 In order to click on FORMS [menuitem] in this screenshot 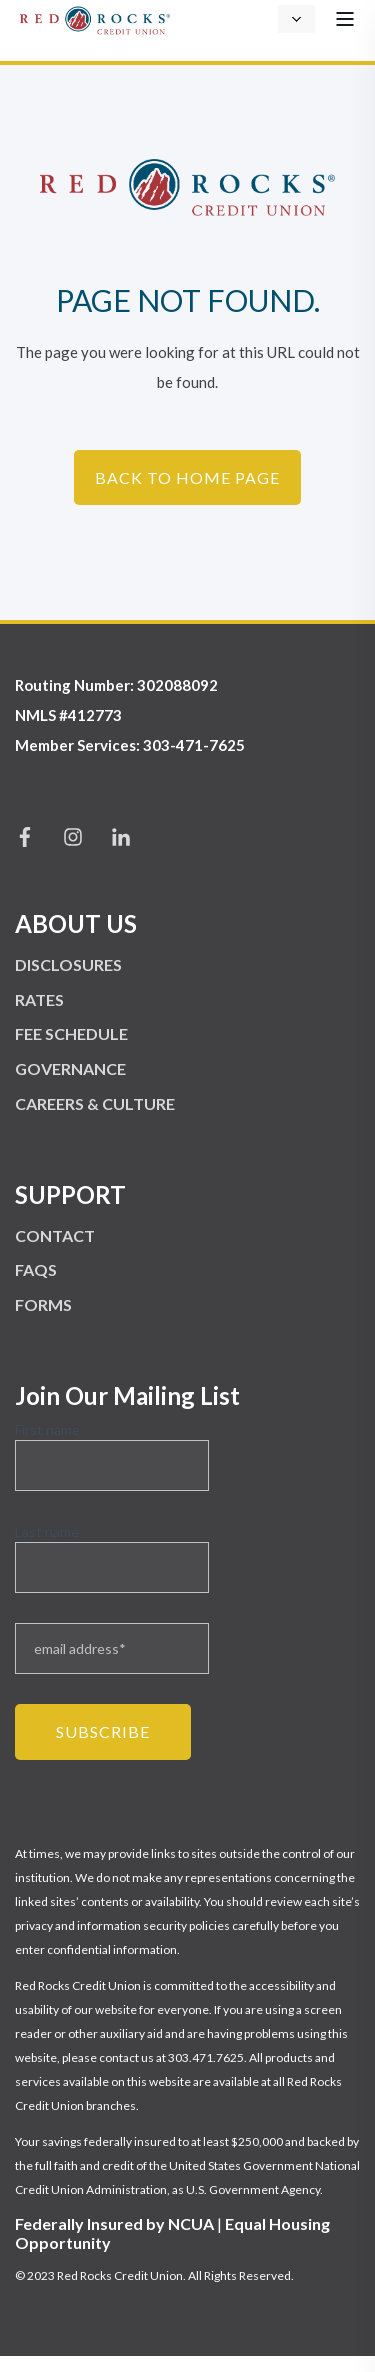, I will do `click(43, 1304)`.